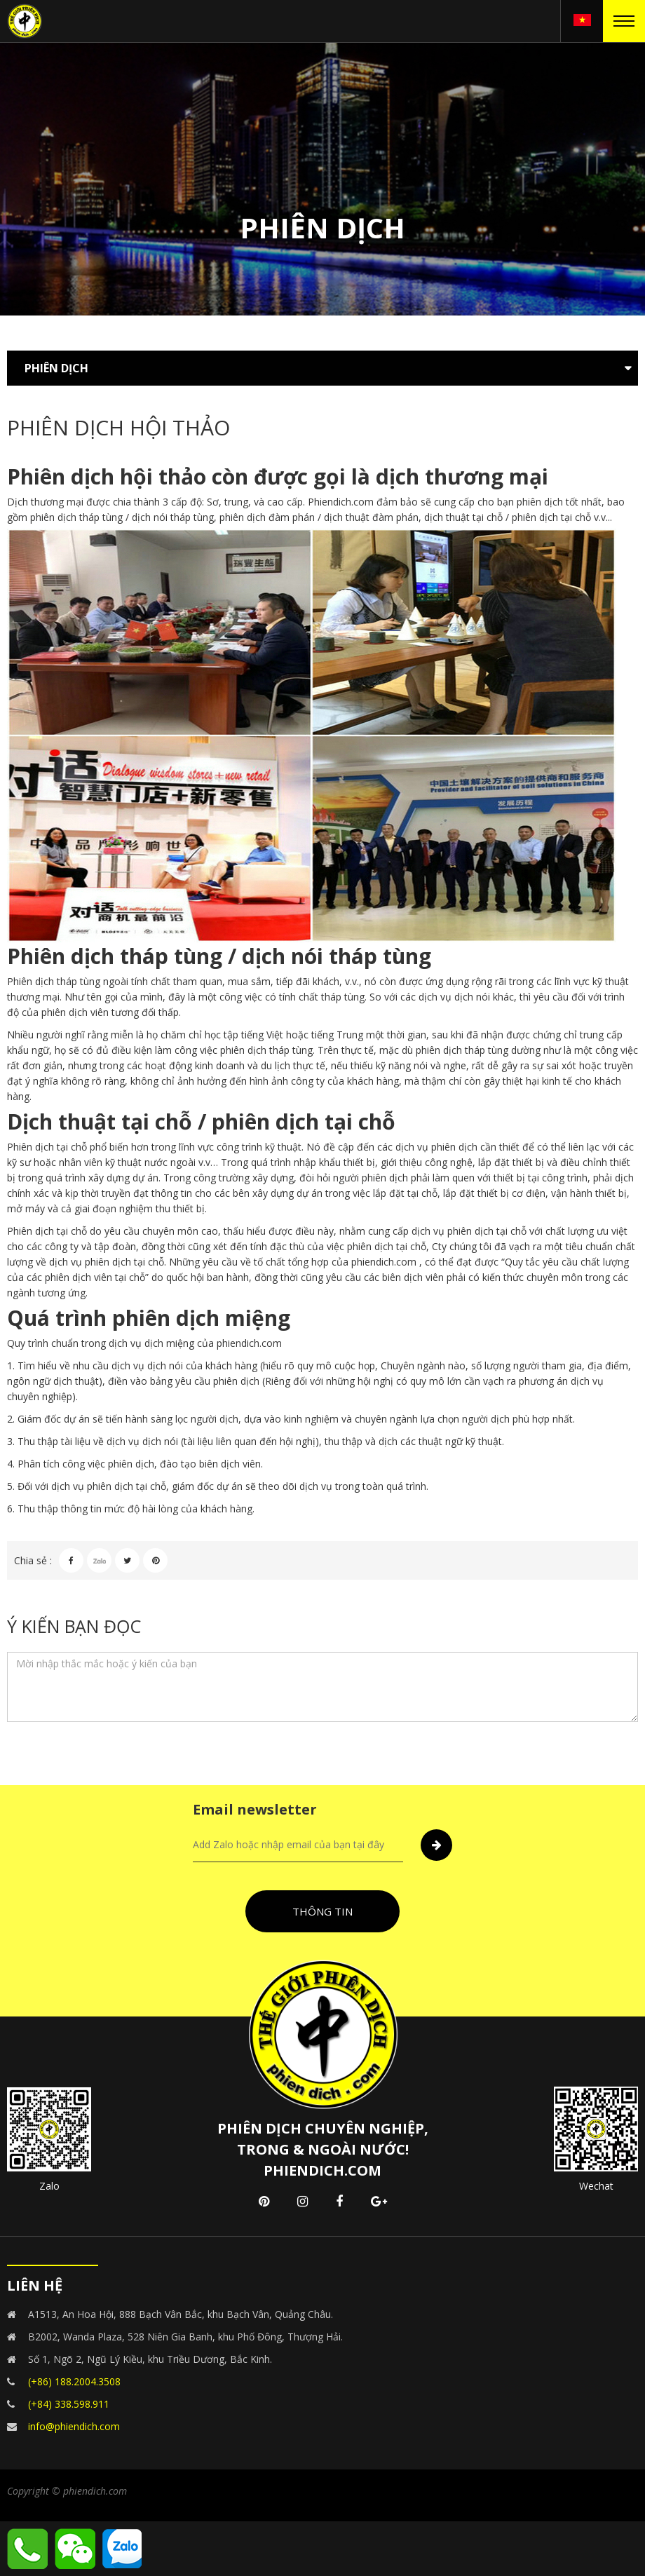  I want to click on info@phiendich.com, so click(74, 2426).